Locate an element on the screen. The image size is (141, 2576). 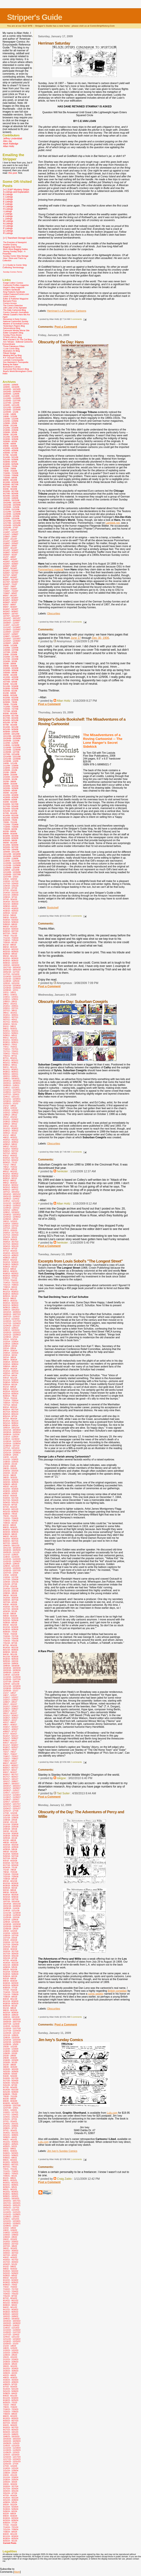
9/3/17 - 9/10/17 is located at coordinates (10, 1772).